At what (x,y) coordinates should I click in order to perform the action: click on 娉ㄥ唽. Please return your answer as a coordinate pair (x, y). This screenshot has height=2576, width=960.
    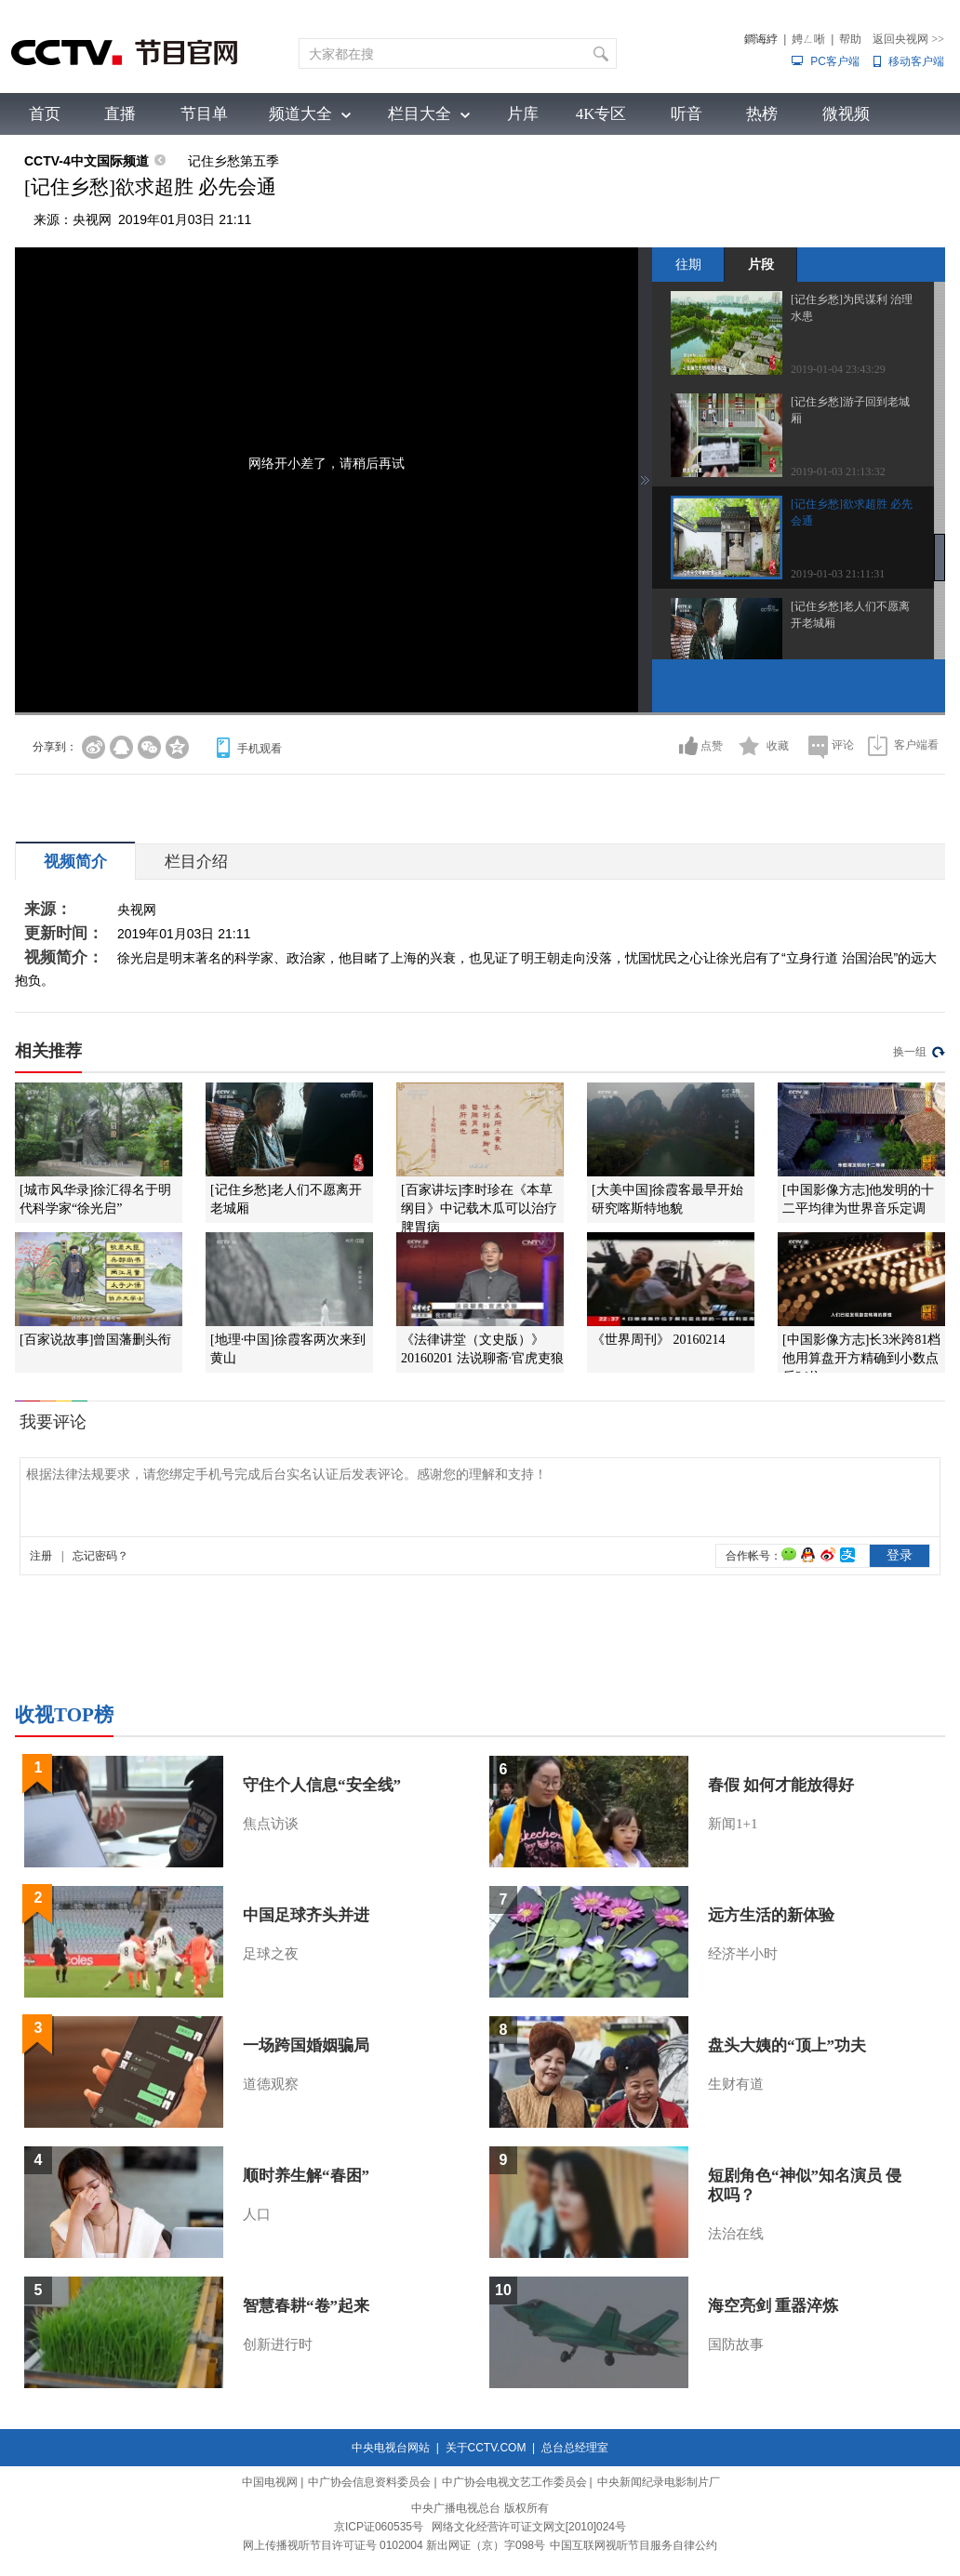
    Looking at the image, I should click on (808, 39).